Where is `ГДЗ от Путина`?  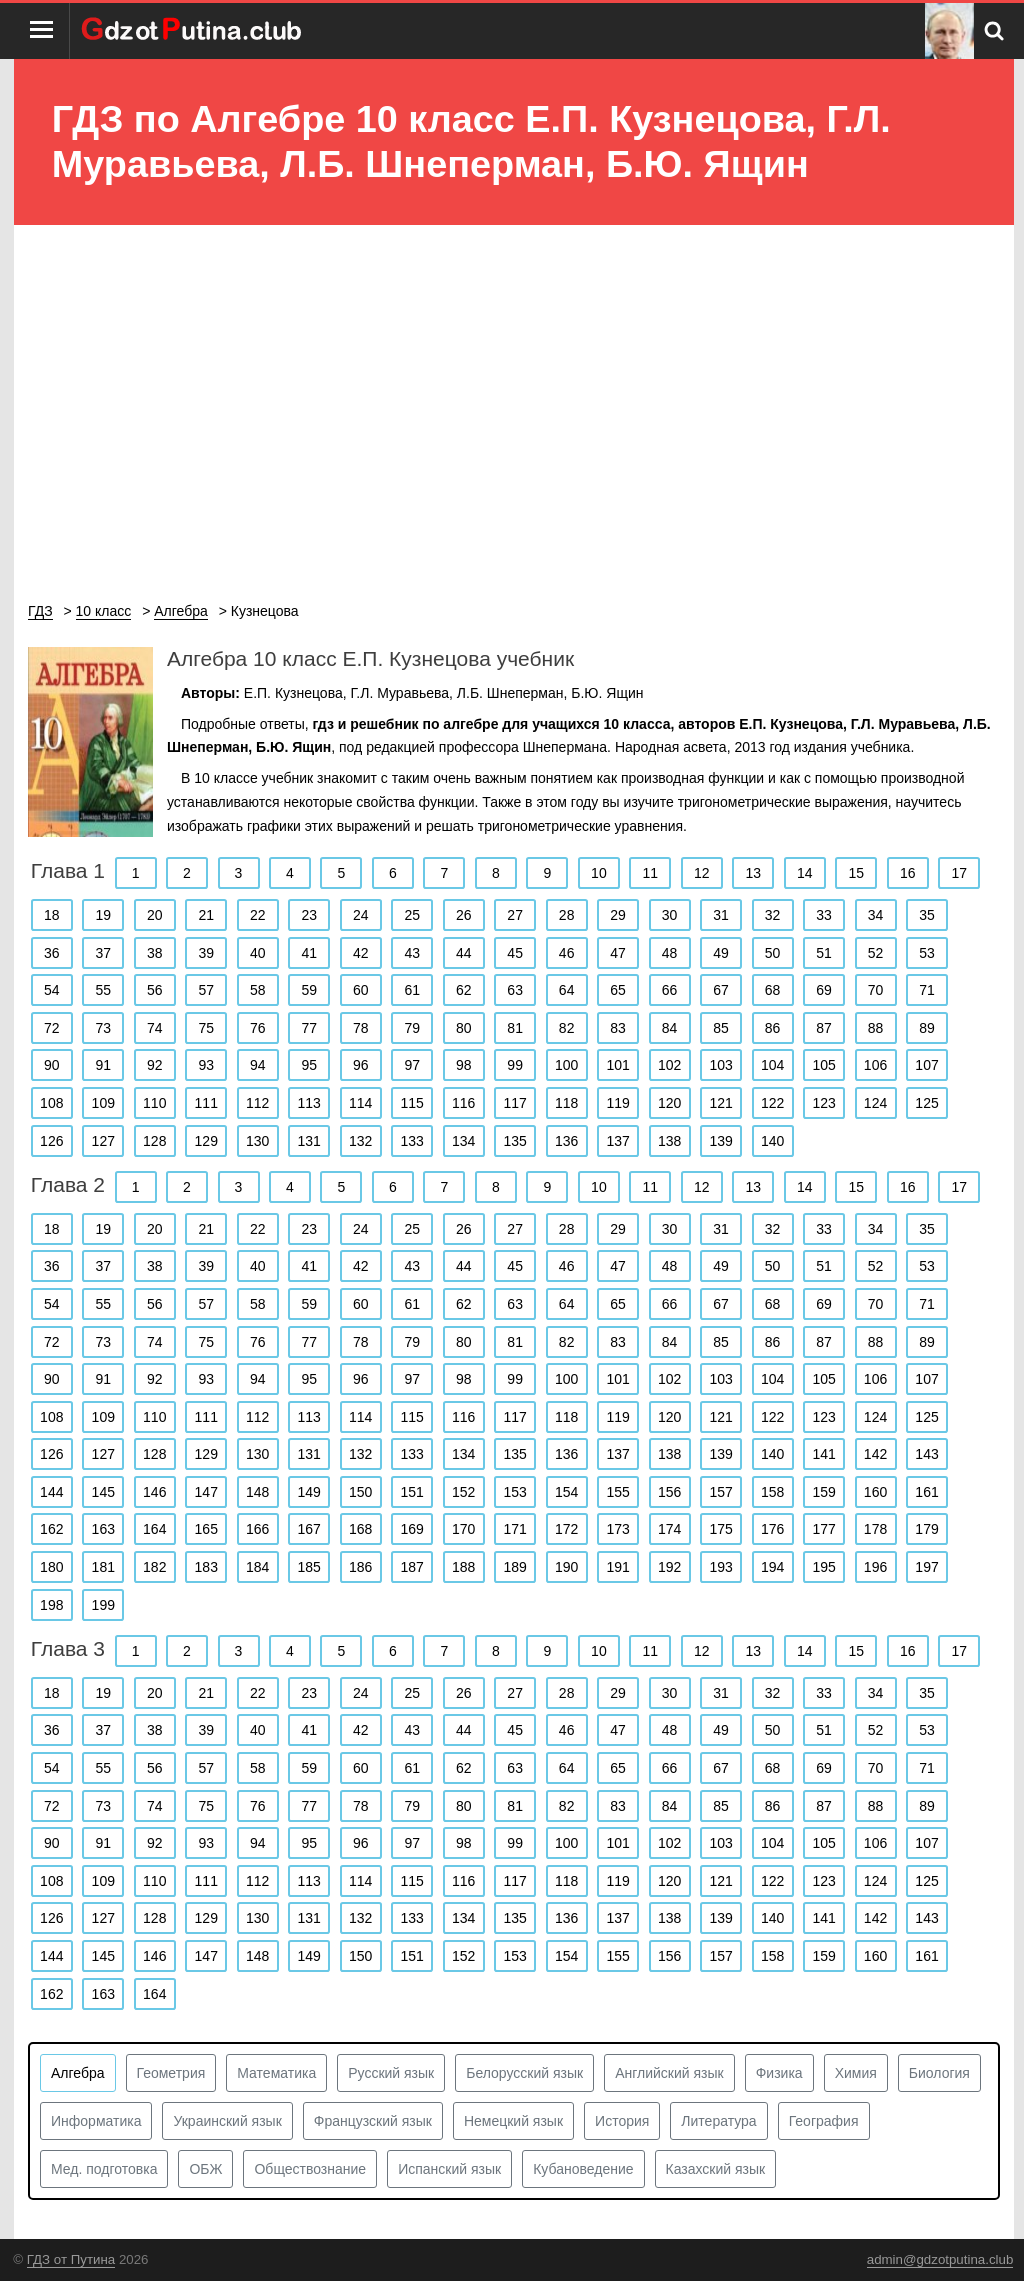 ГДЗ от Путина is located at coordinates (71, 2259).